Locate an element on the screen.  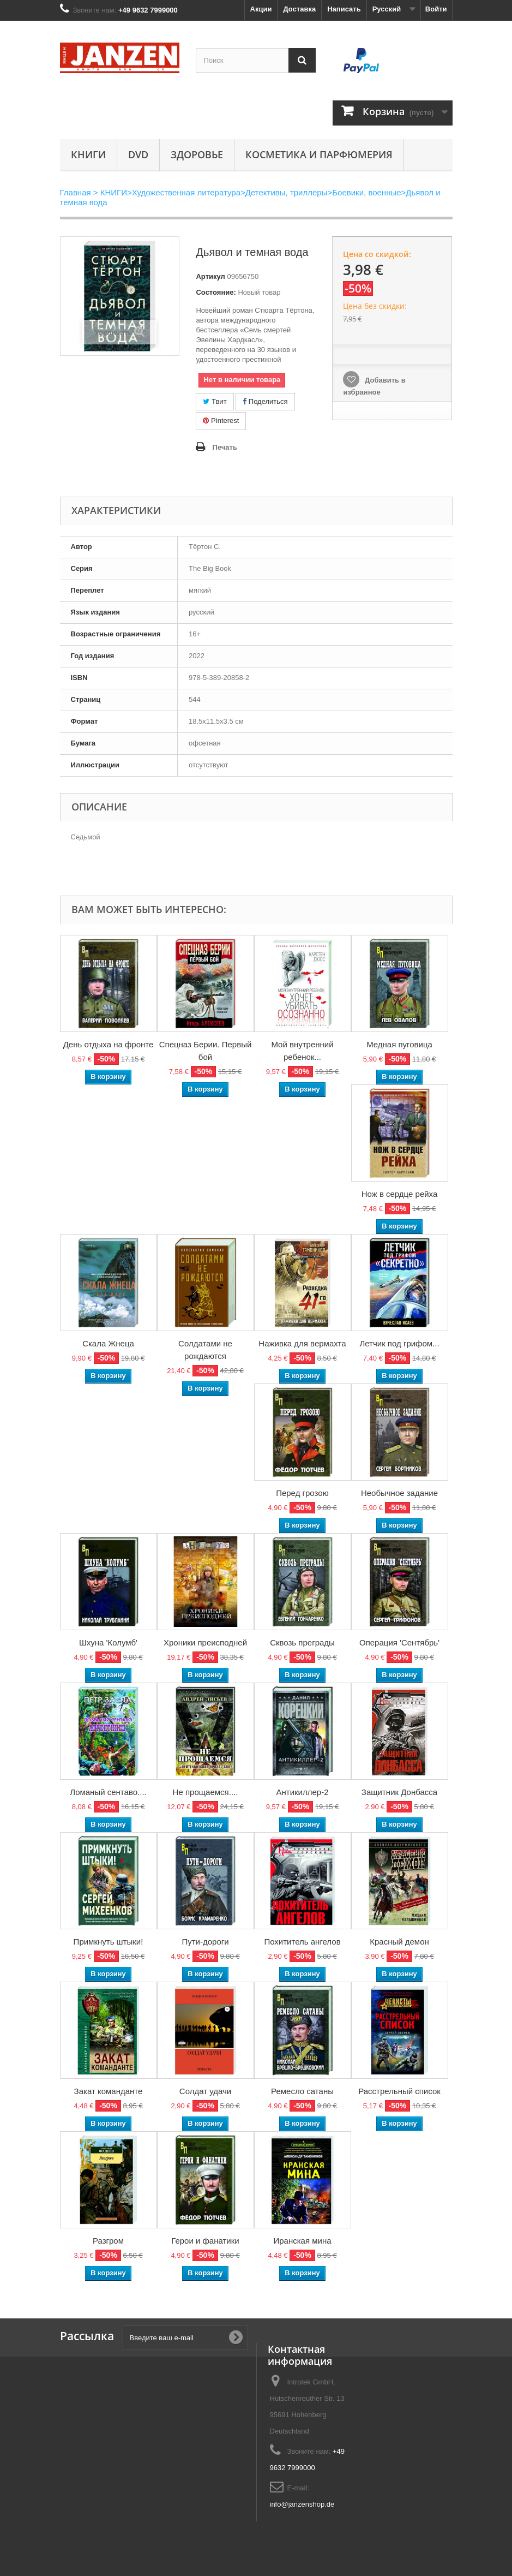
Расстрельный список is located at coordinates (399, 2091).